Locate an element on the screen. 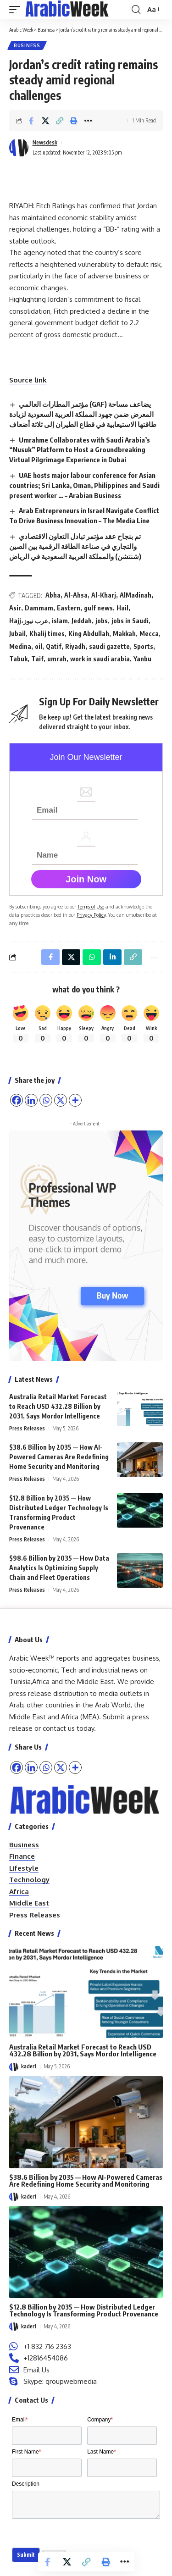 The height and width of the screenshot is (2576, 172). [Visit posts by kader1] is located at coordinates (13, 2067).